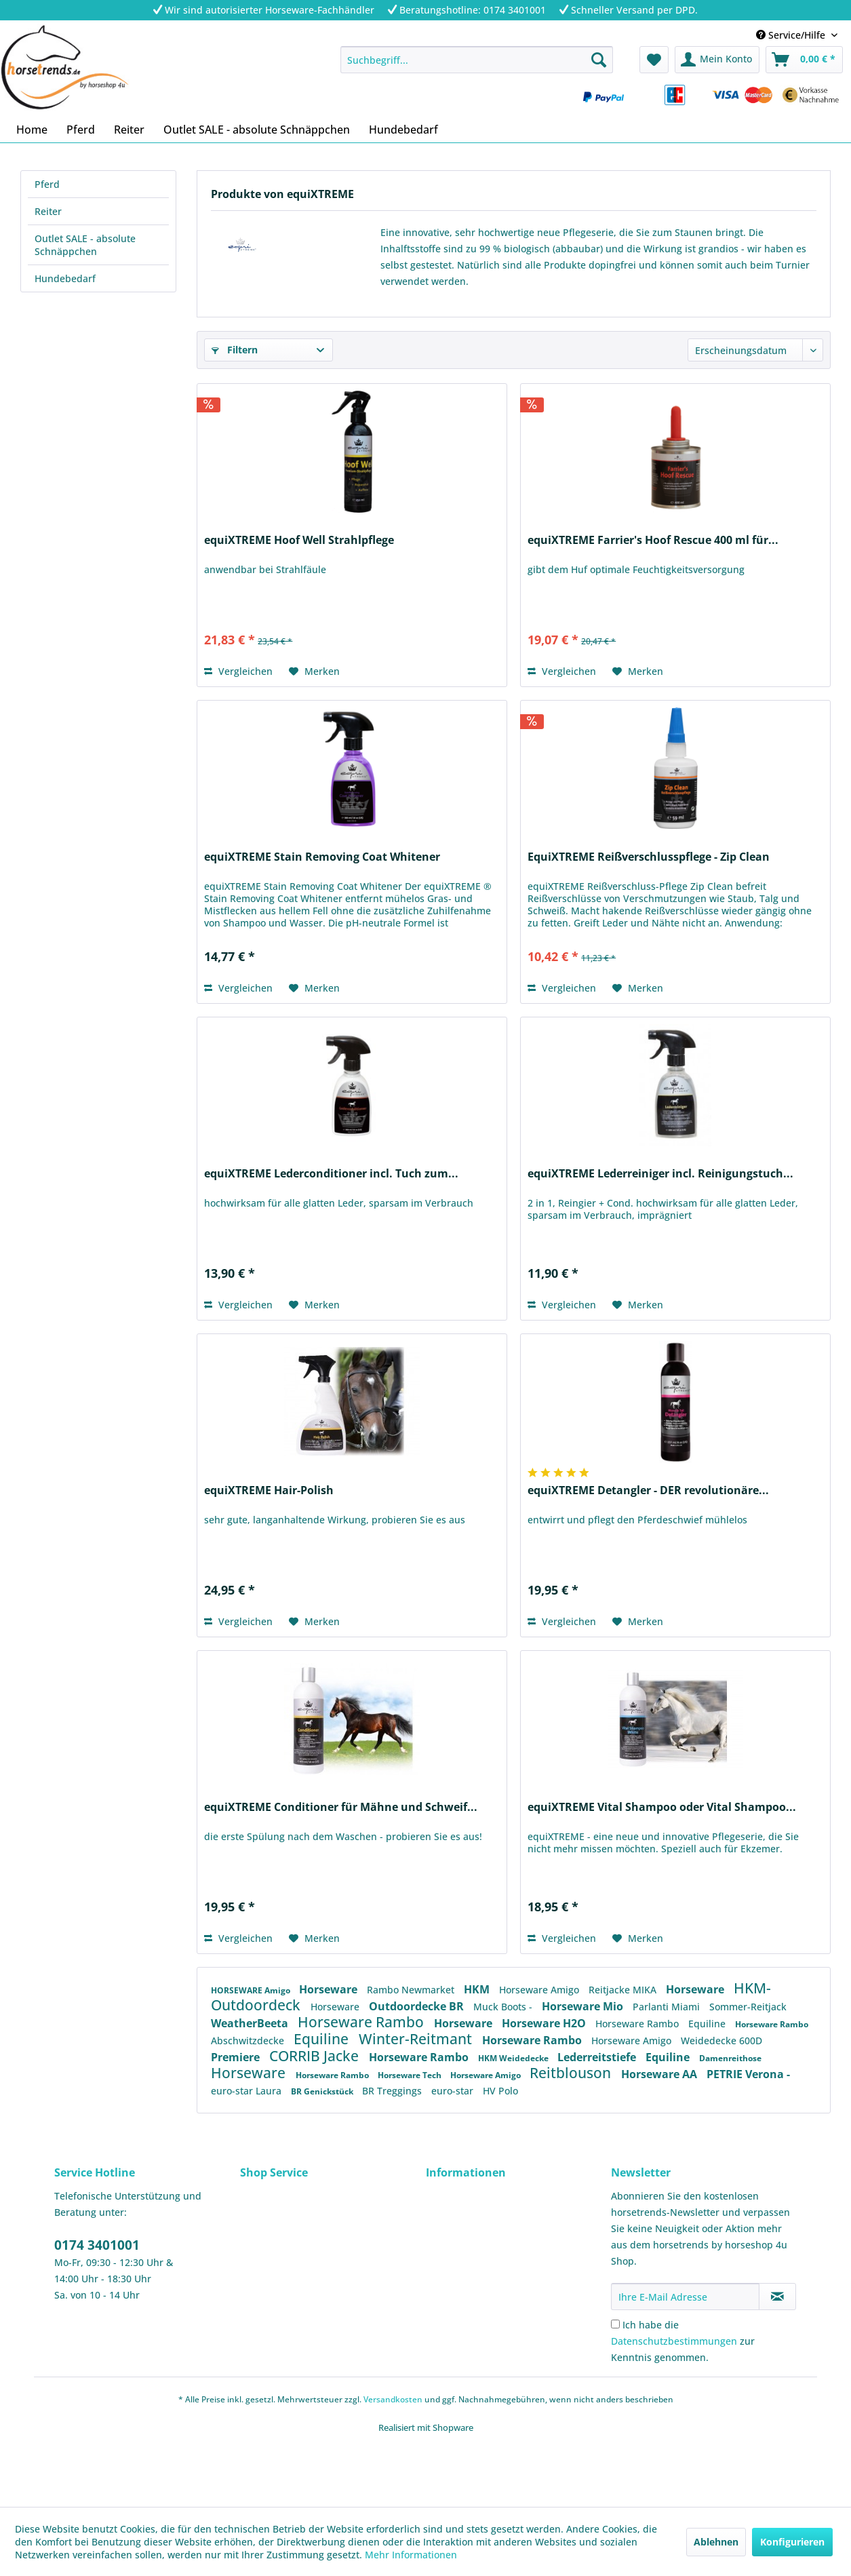 This screenshot has width=851, height=2576. What do you see at coordinates (249, 2040) in the screenshot?
I see `Abschwitzdecke` at bounding box center [249, 2040].